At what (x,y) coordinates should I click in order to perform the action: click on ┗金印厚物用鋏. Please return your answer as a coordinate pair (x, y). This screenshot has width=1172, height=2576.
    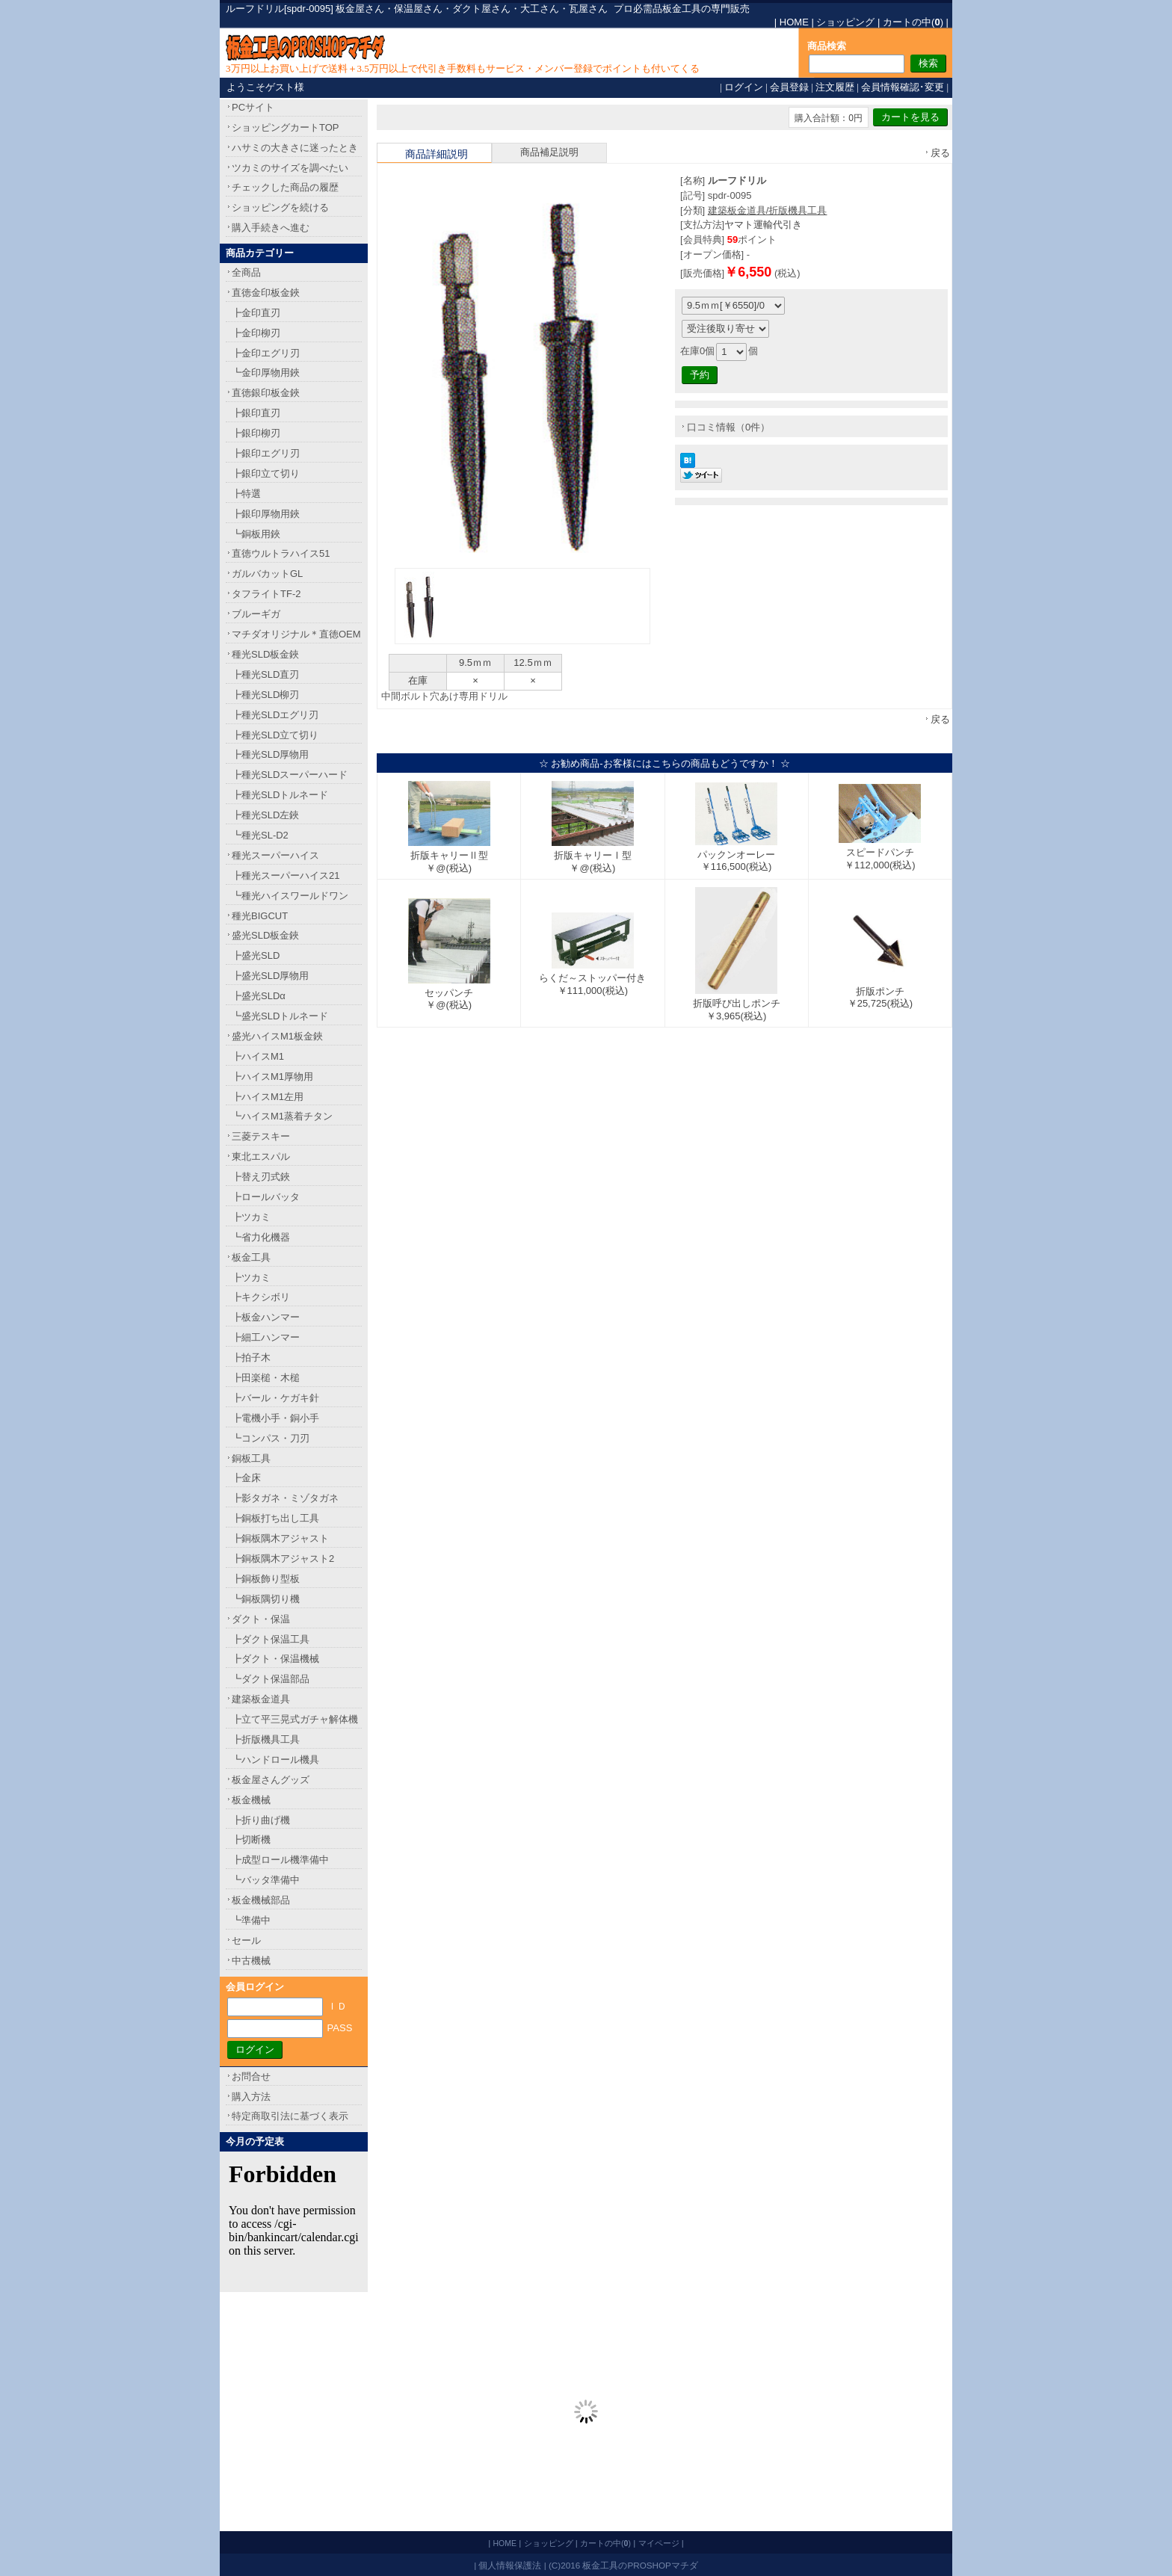
    Looking at the image, I should click on (266, 372).